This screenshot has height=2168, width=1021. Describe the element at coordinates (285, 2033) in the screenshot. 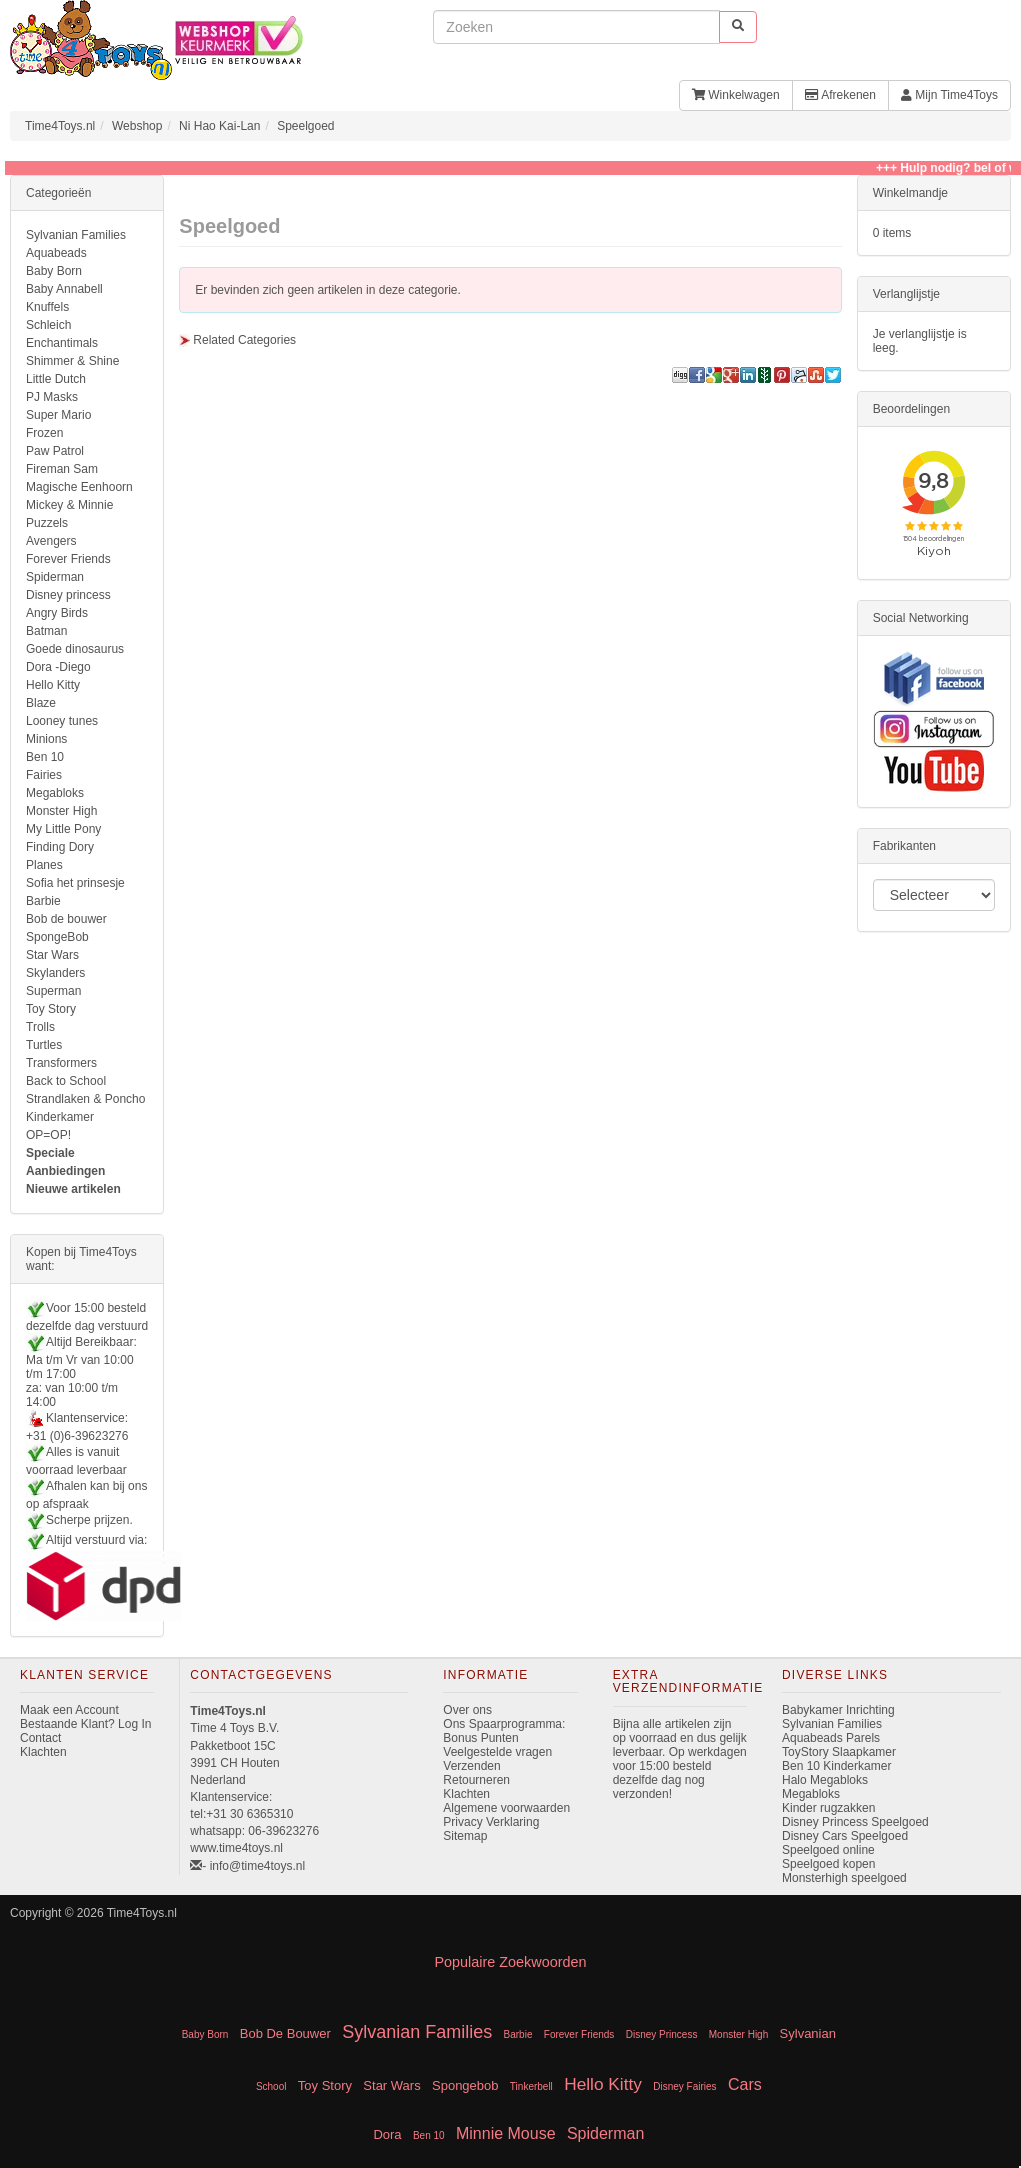

I see `Bob De Bouwer` at that location.